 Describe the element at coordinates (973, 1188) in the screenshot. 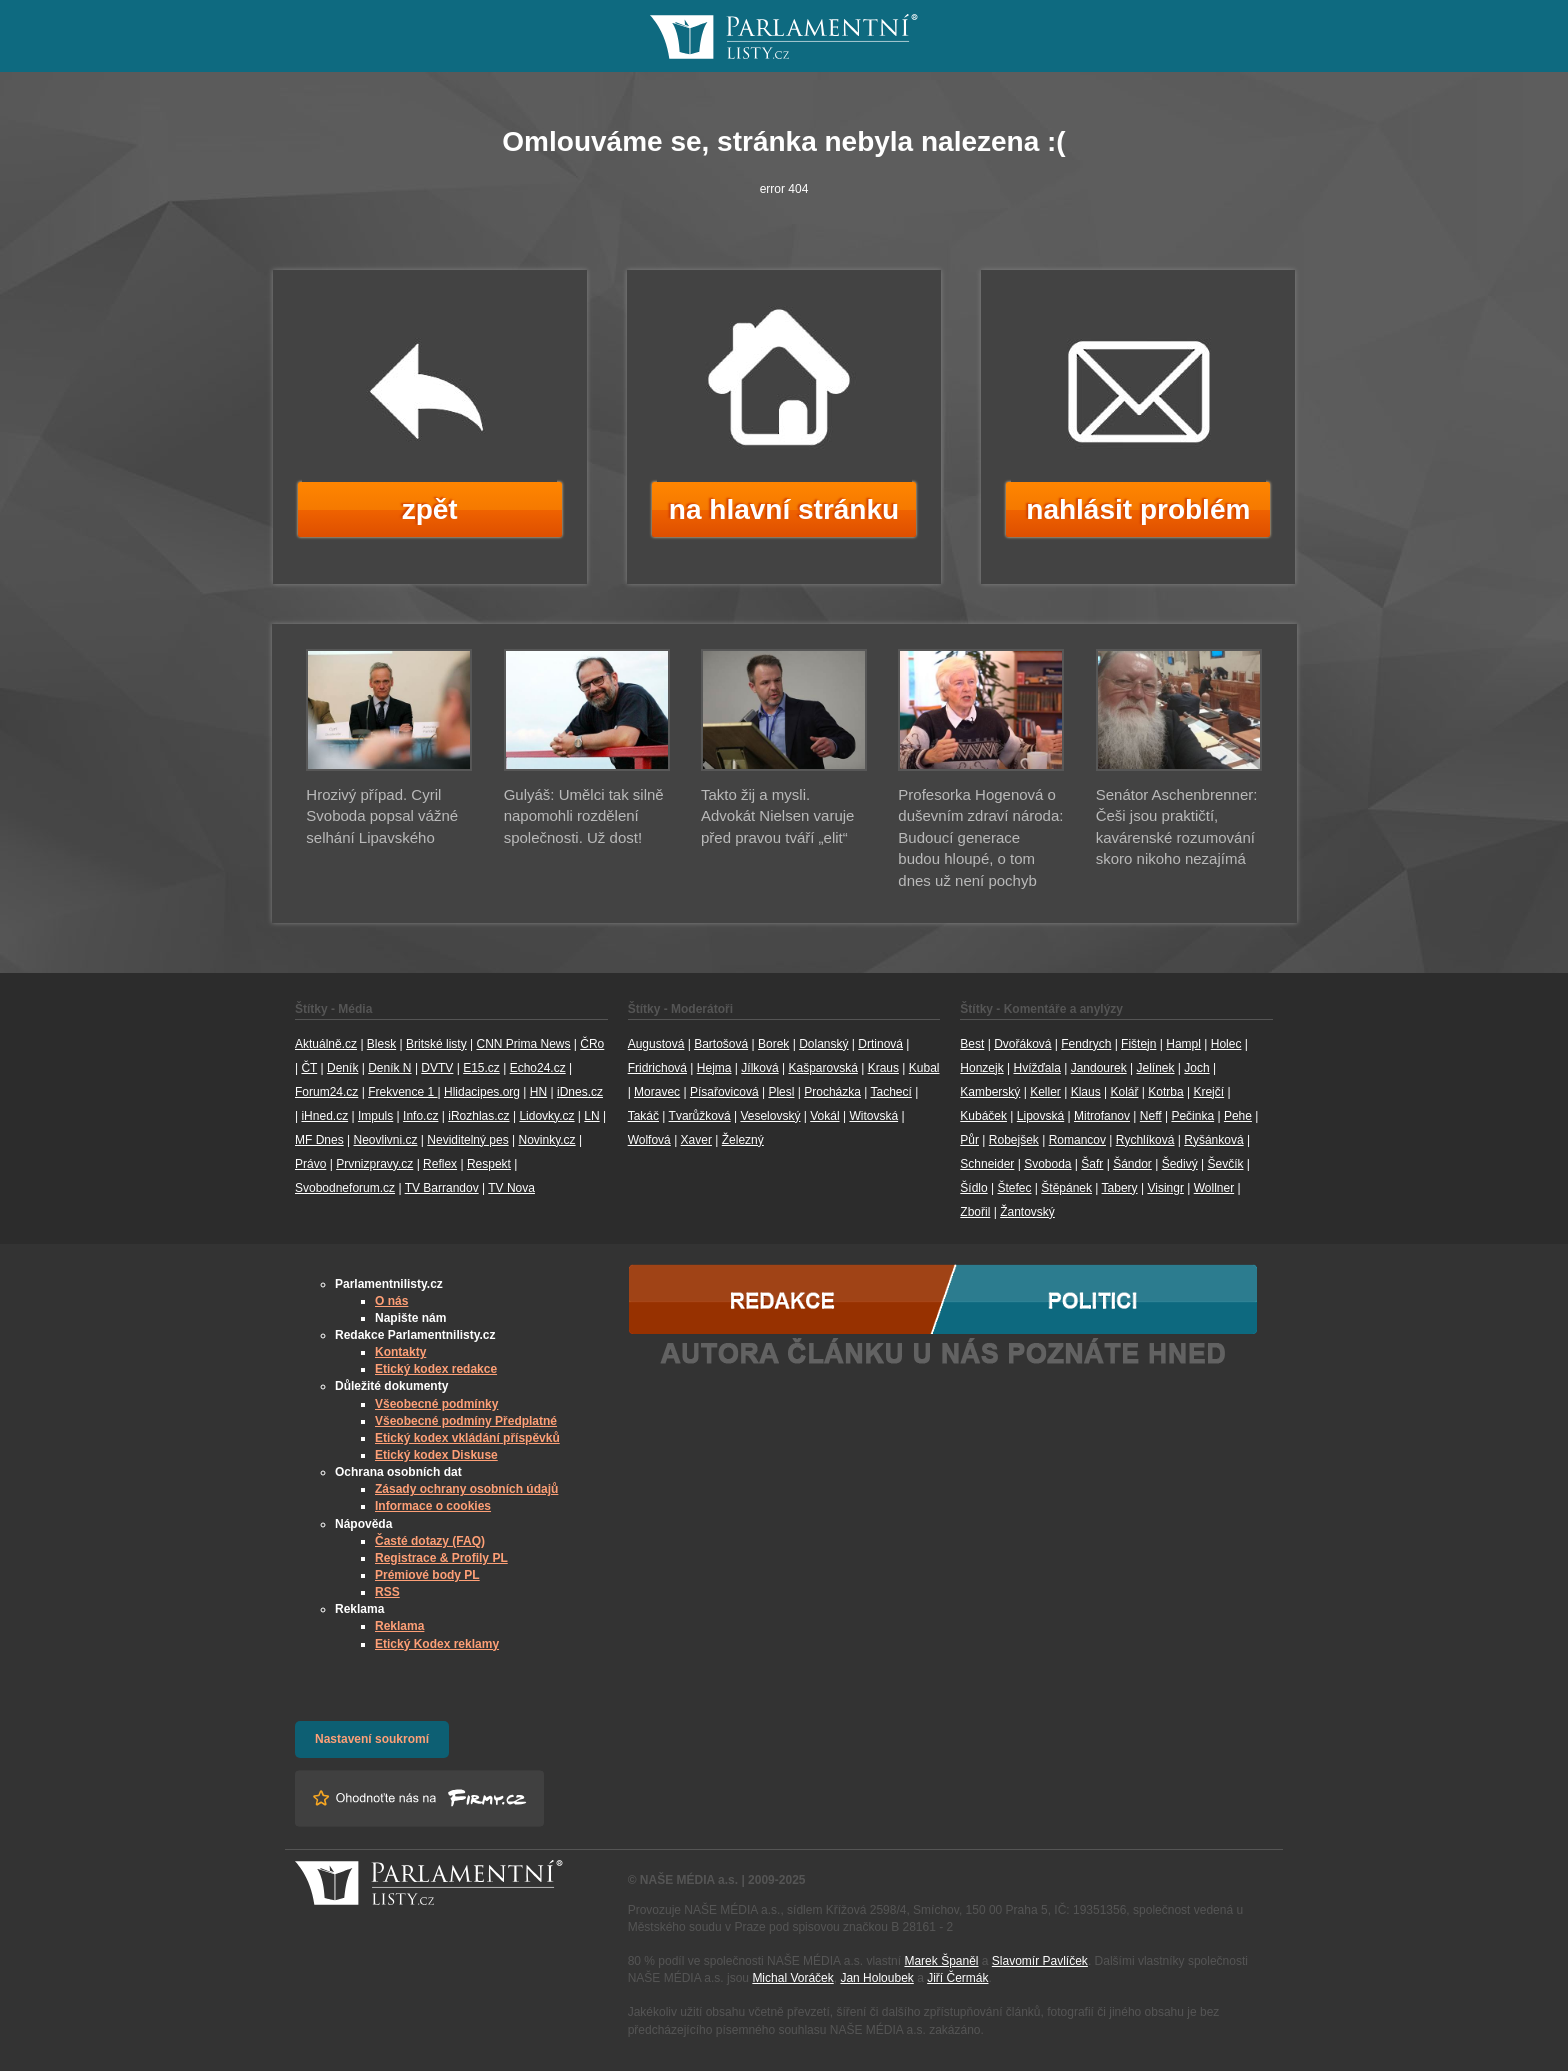

I see `Šídlo` at that location.